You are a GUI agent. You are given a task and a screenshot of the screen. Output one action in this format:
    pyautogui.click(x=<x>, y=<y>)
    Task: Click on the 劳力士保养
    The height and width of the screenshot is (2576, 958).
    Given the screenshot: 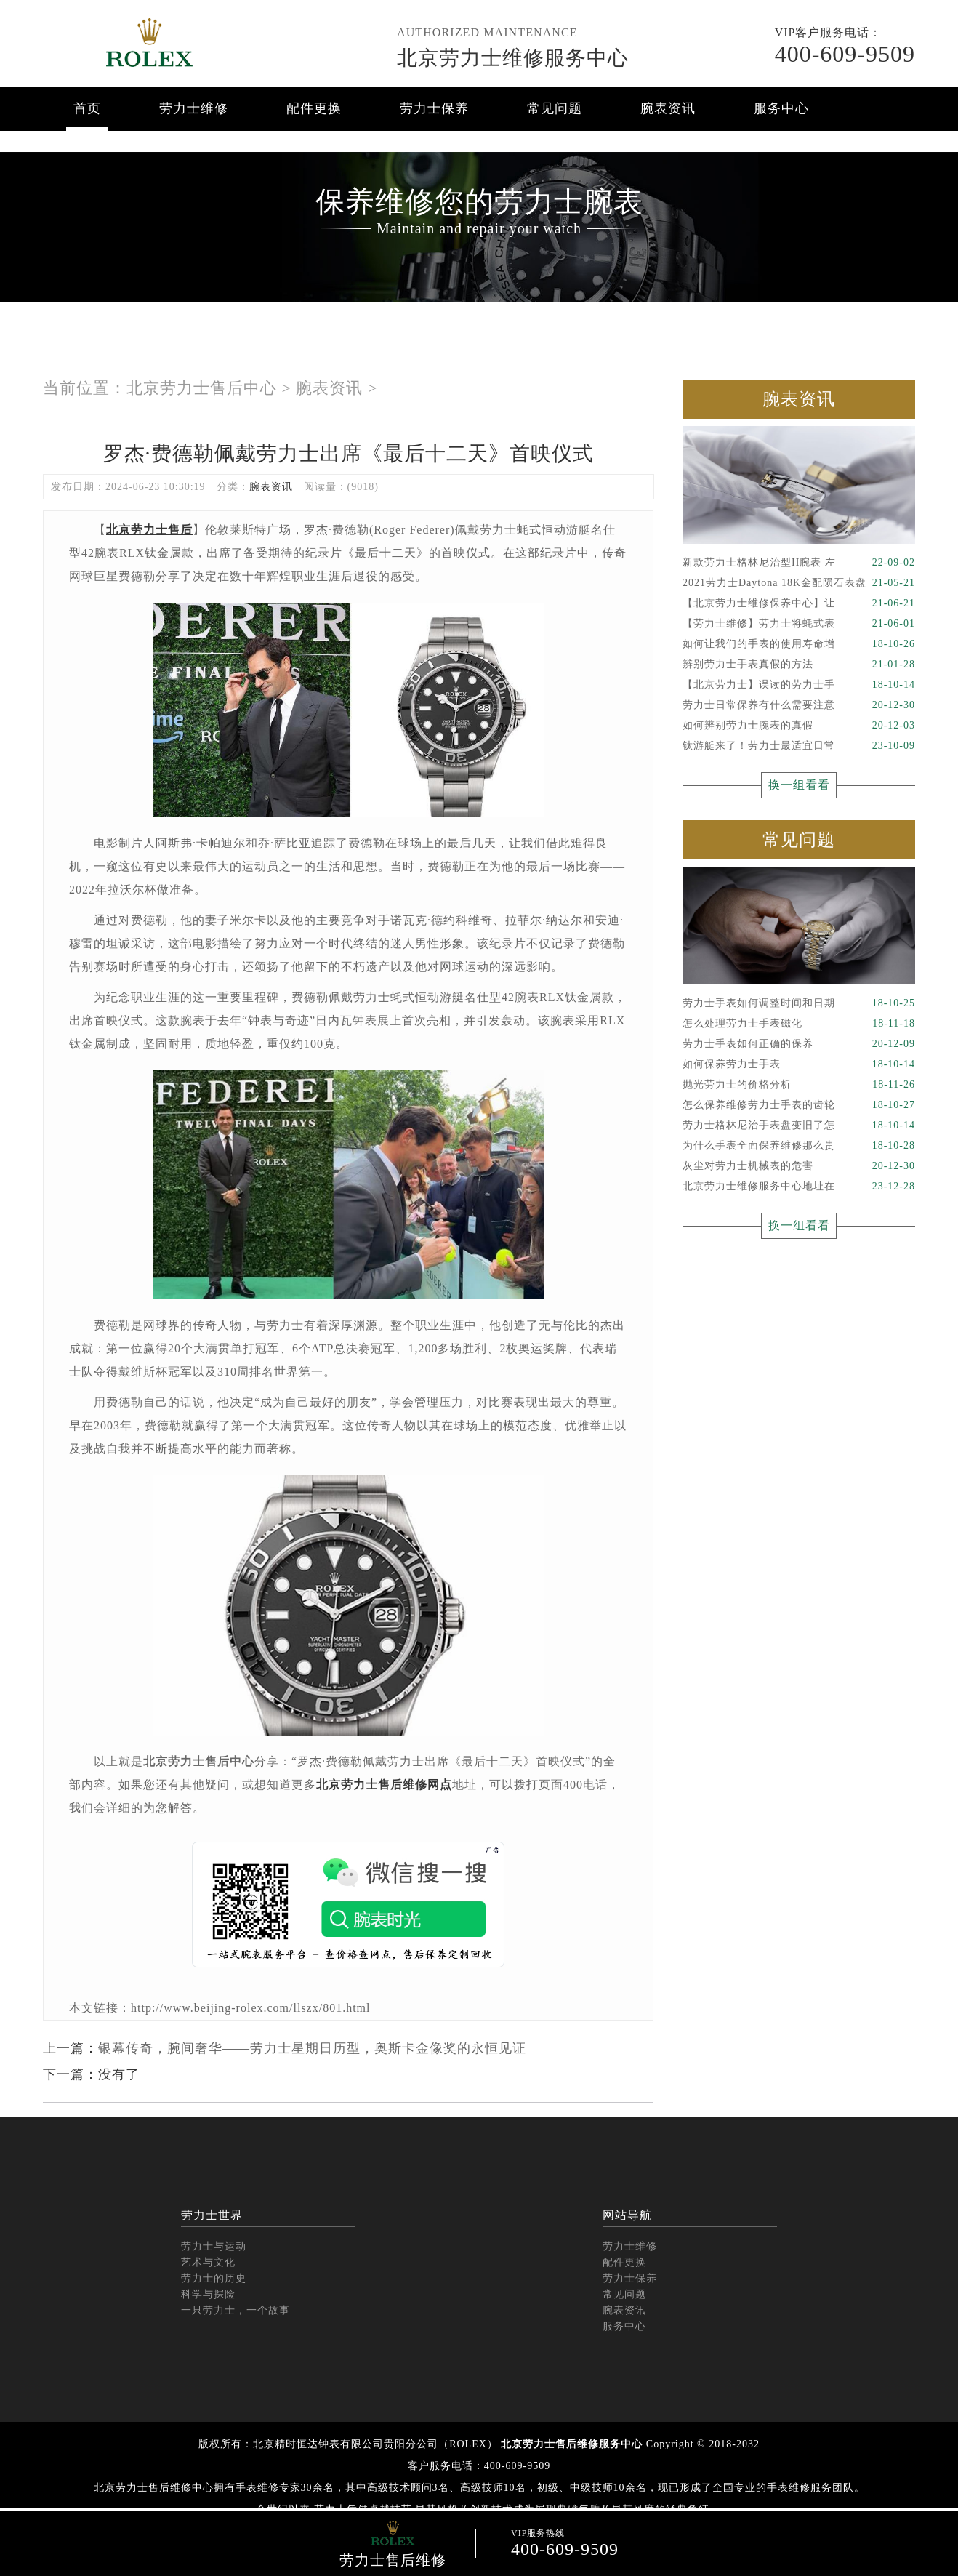 What is the action you would take?
    pyautogui.click(x=434, y=108)
    